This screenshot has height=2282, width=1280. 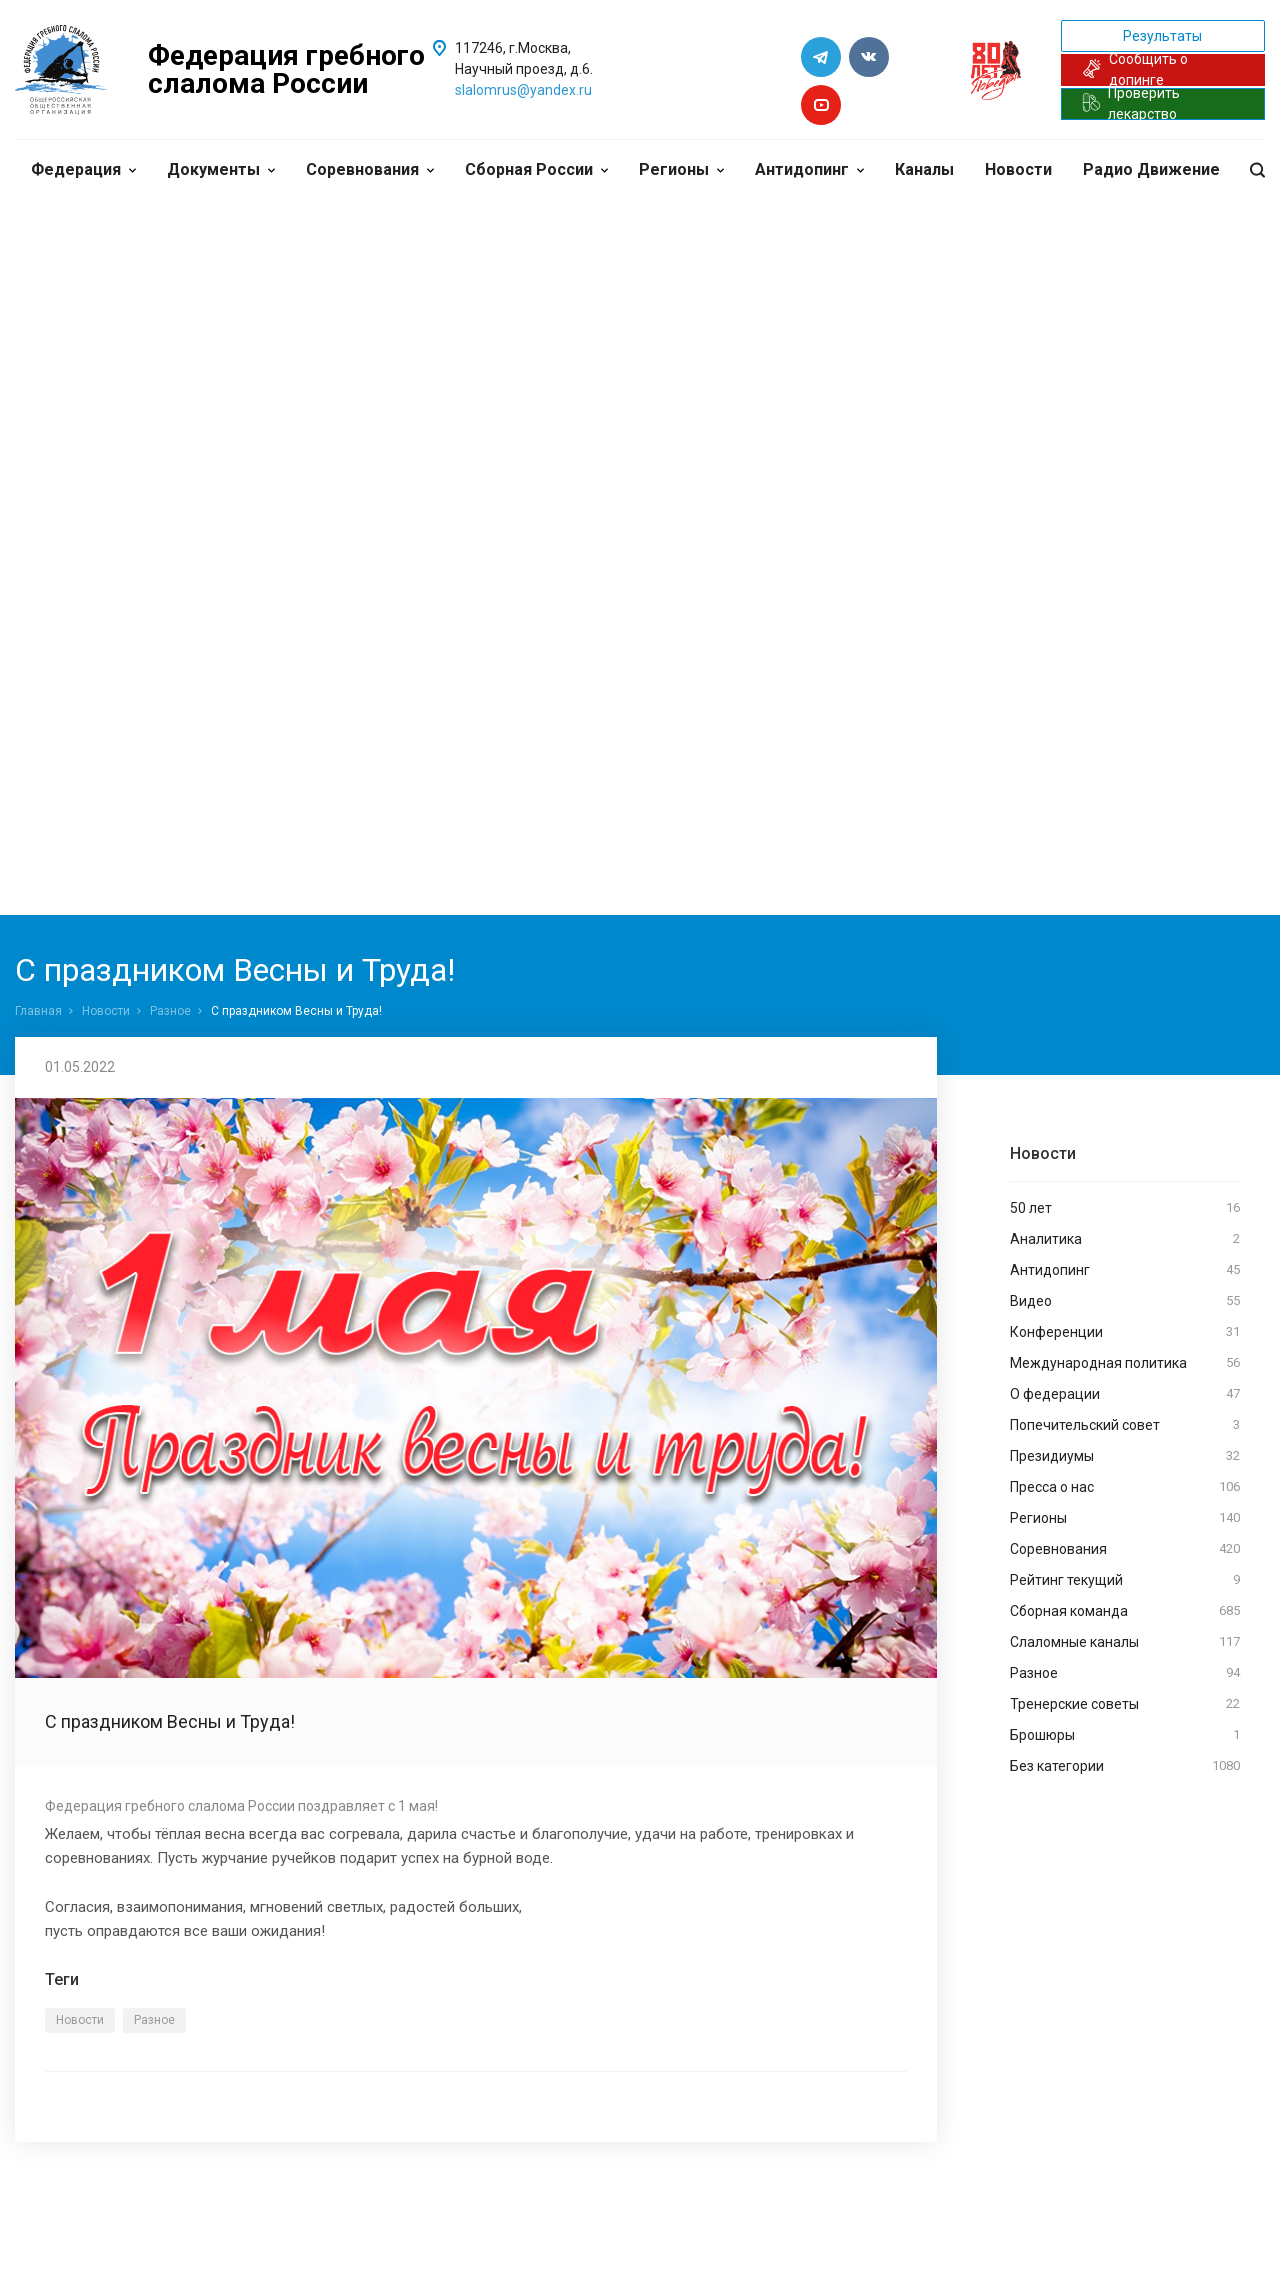 What do you see at coordinates (1018, 169) in the screenshot?
I see `Новости` at bounding box center [1018, 169].